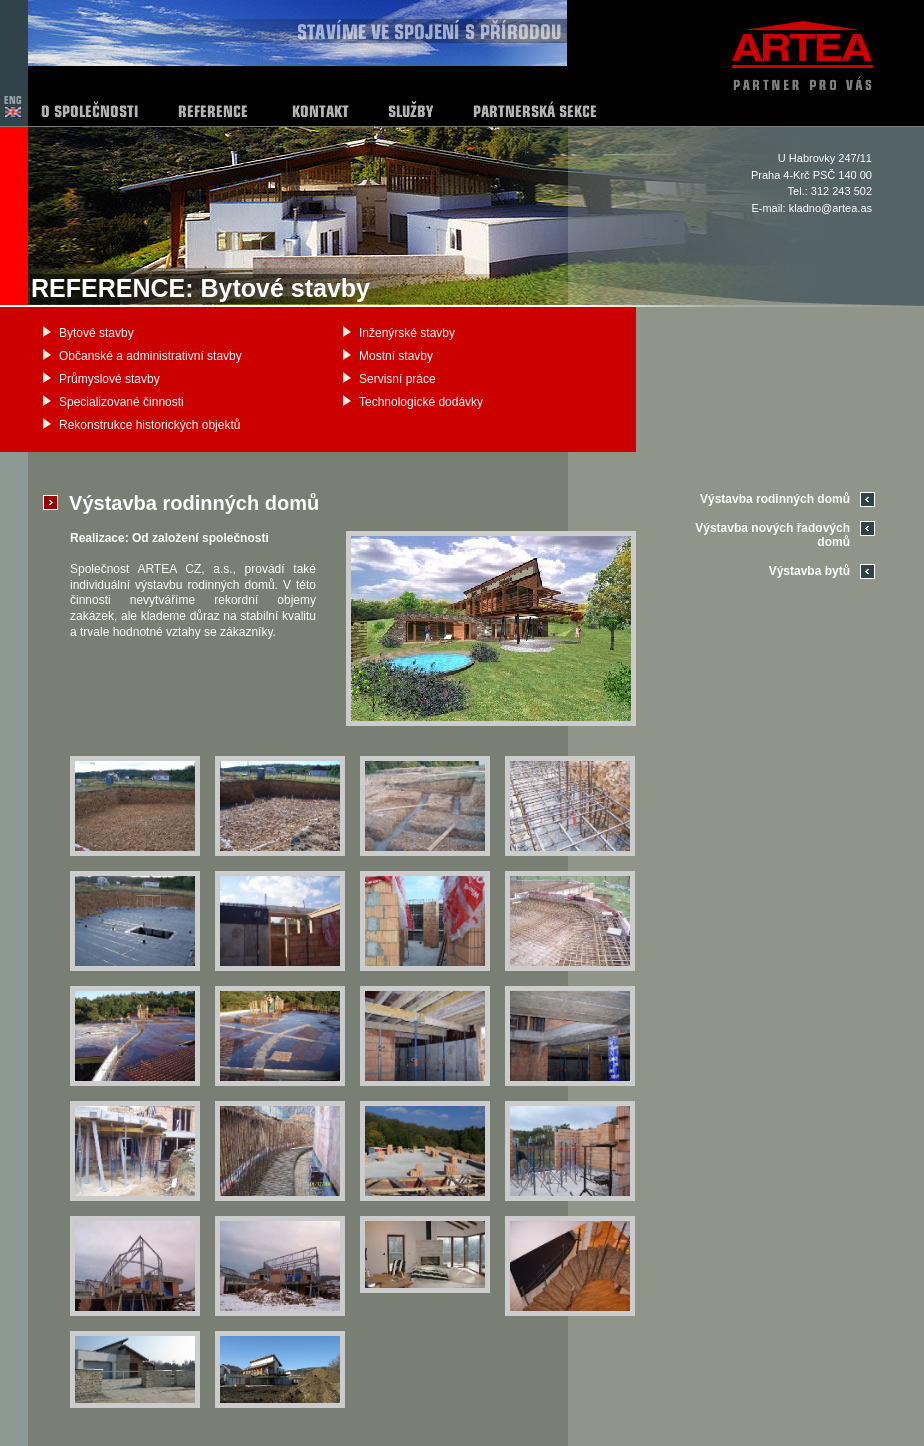 The width and height of the screenshot is (924, 1446). I want to click on Servisní práce, so click(397, 379).